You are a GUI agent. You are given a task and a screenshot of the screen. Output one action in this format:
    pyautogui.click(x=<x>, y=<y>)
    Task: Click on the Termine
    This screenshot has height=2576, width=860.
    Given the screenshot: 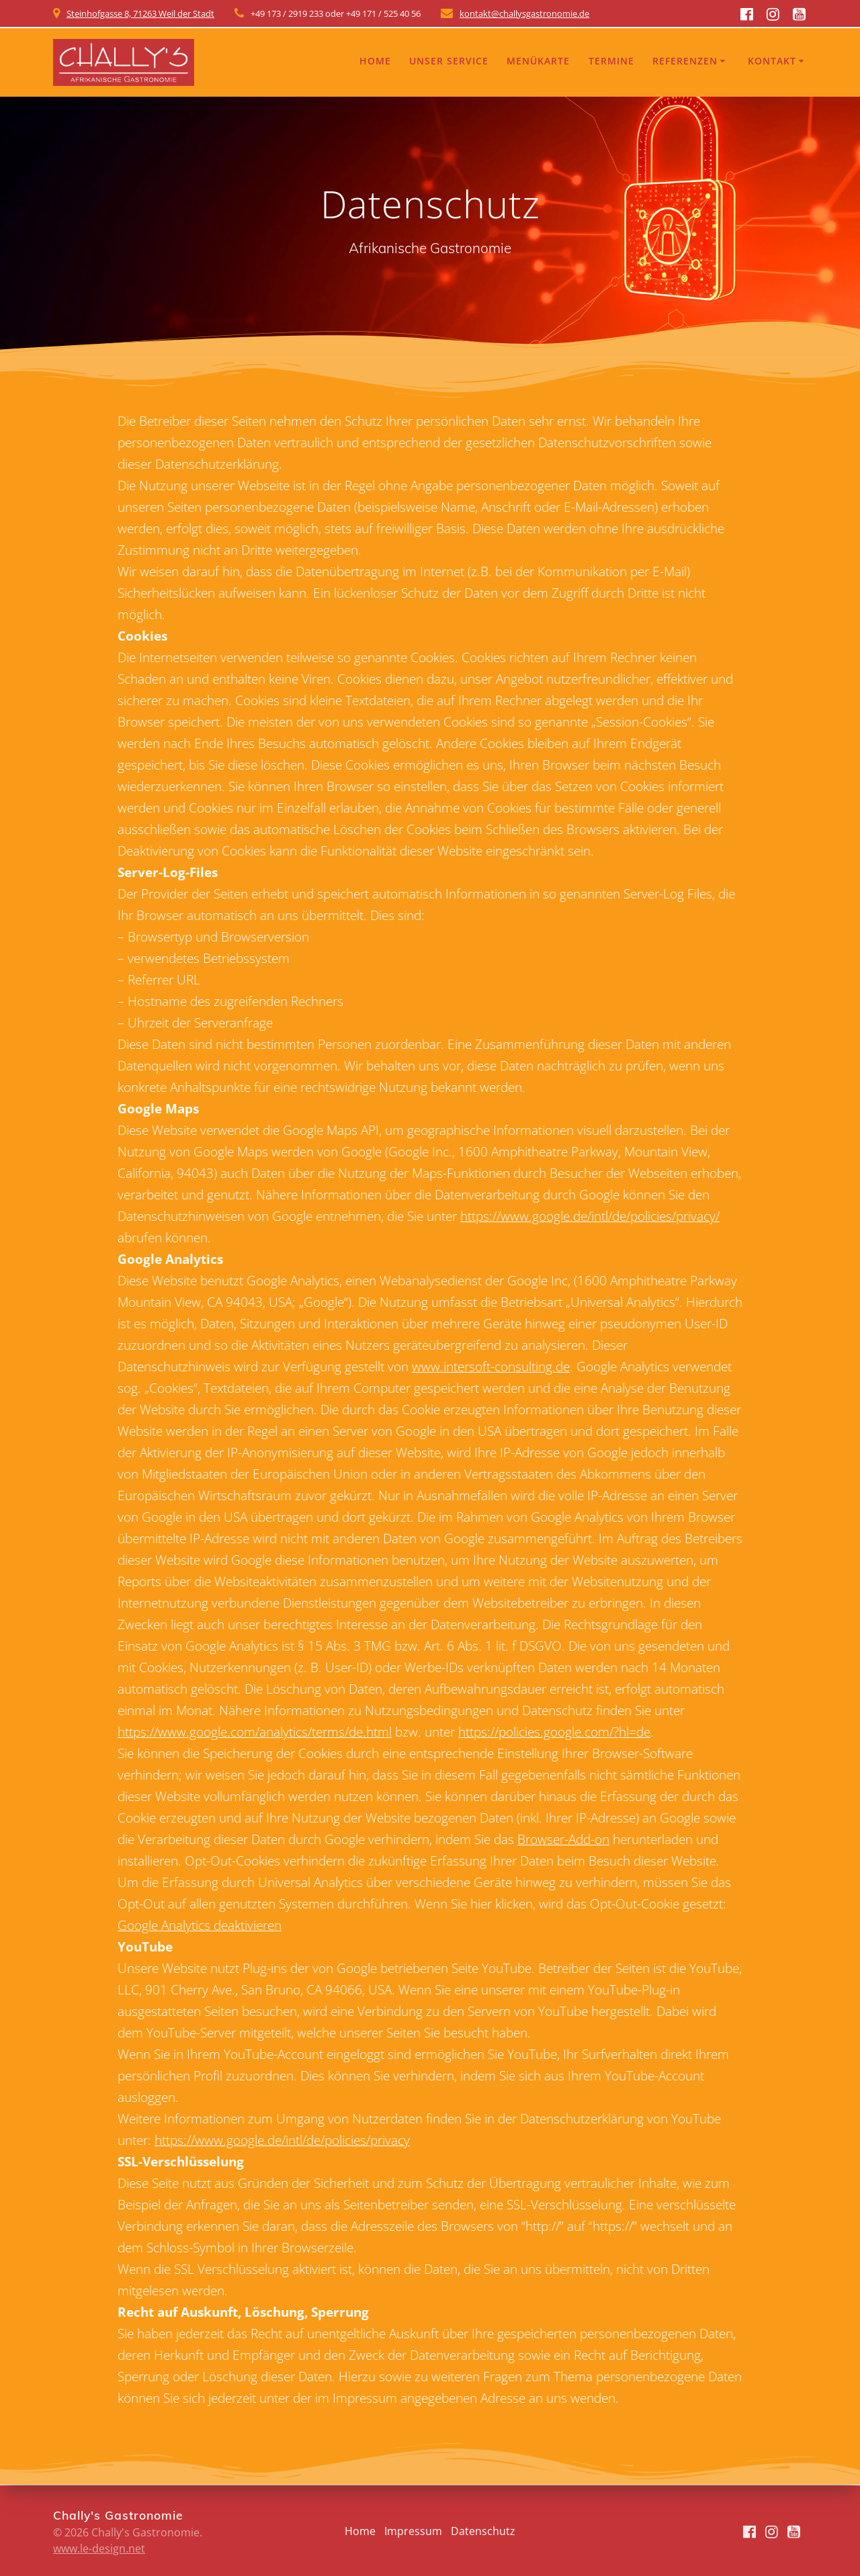 What is the action you would take?
    pyautogui.click(x=611, y=60)
    